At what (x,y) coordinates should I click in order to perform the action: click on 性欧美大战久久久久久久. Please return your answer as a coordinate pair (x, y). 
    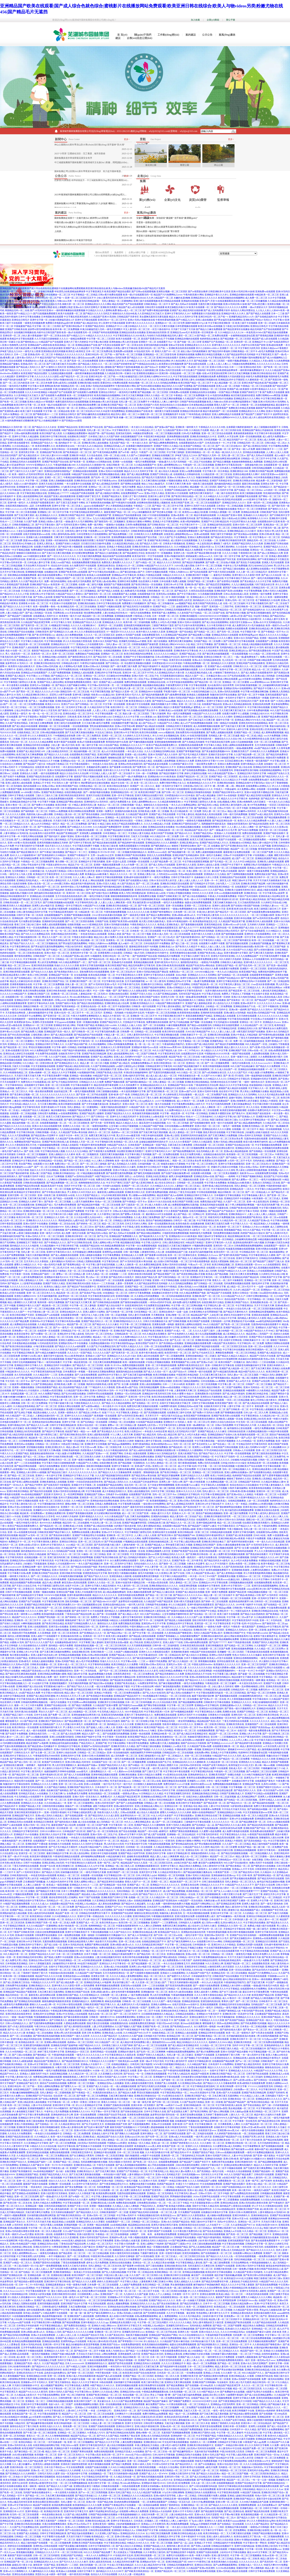
    Looking at the image, I should click on (117, 927).